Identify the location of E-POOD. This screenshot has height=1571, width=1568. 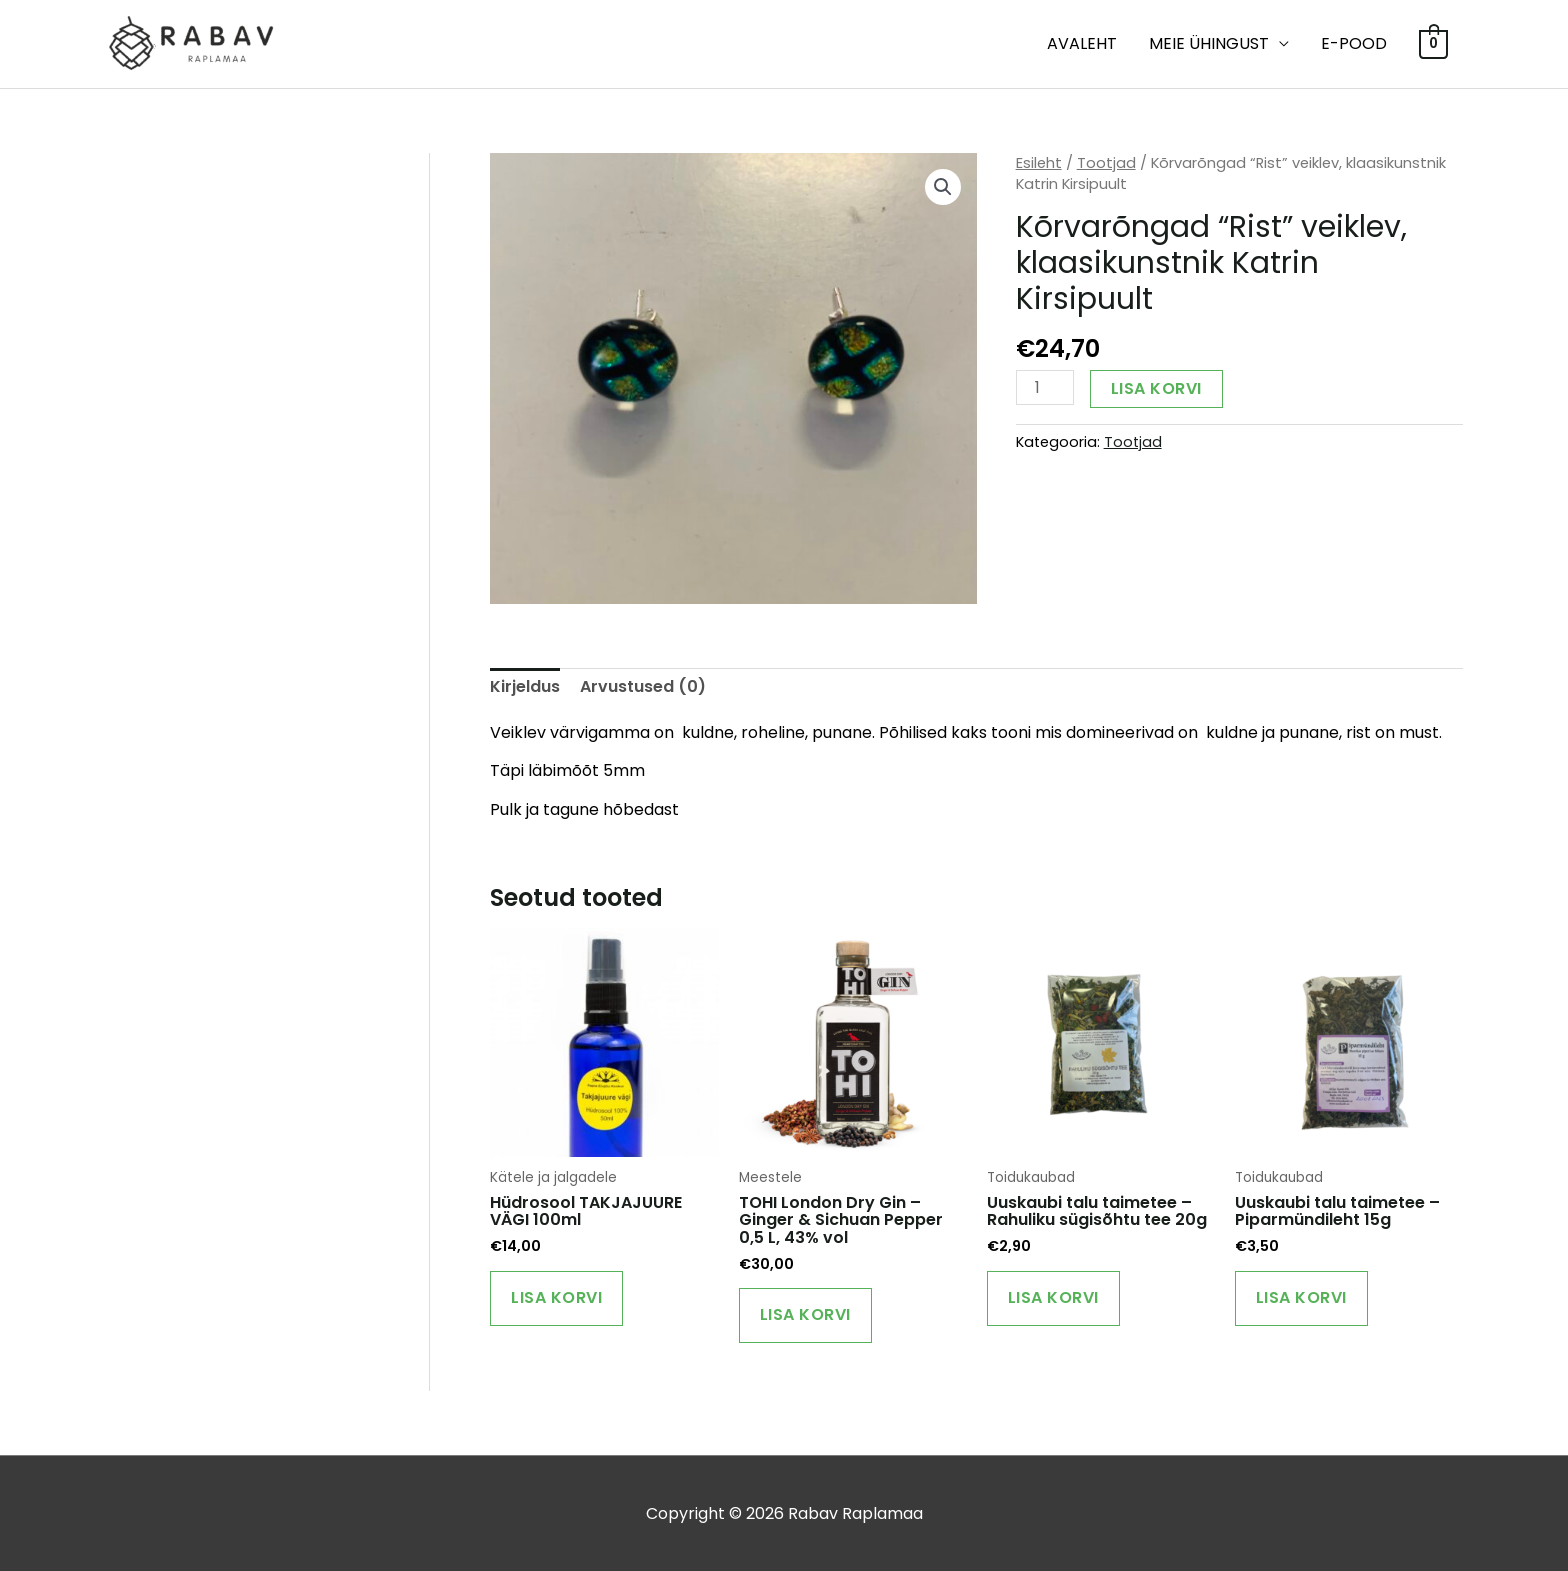
(1354, 43).